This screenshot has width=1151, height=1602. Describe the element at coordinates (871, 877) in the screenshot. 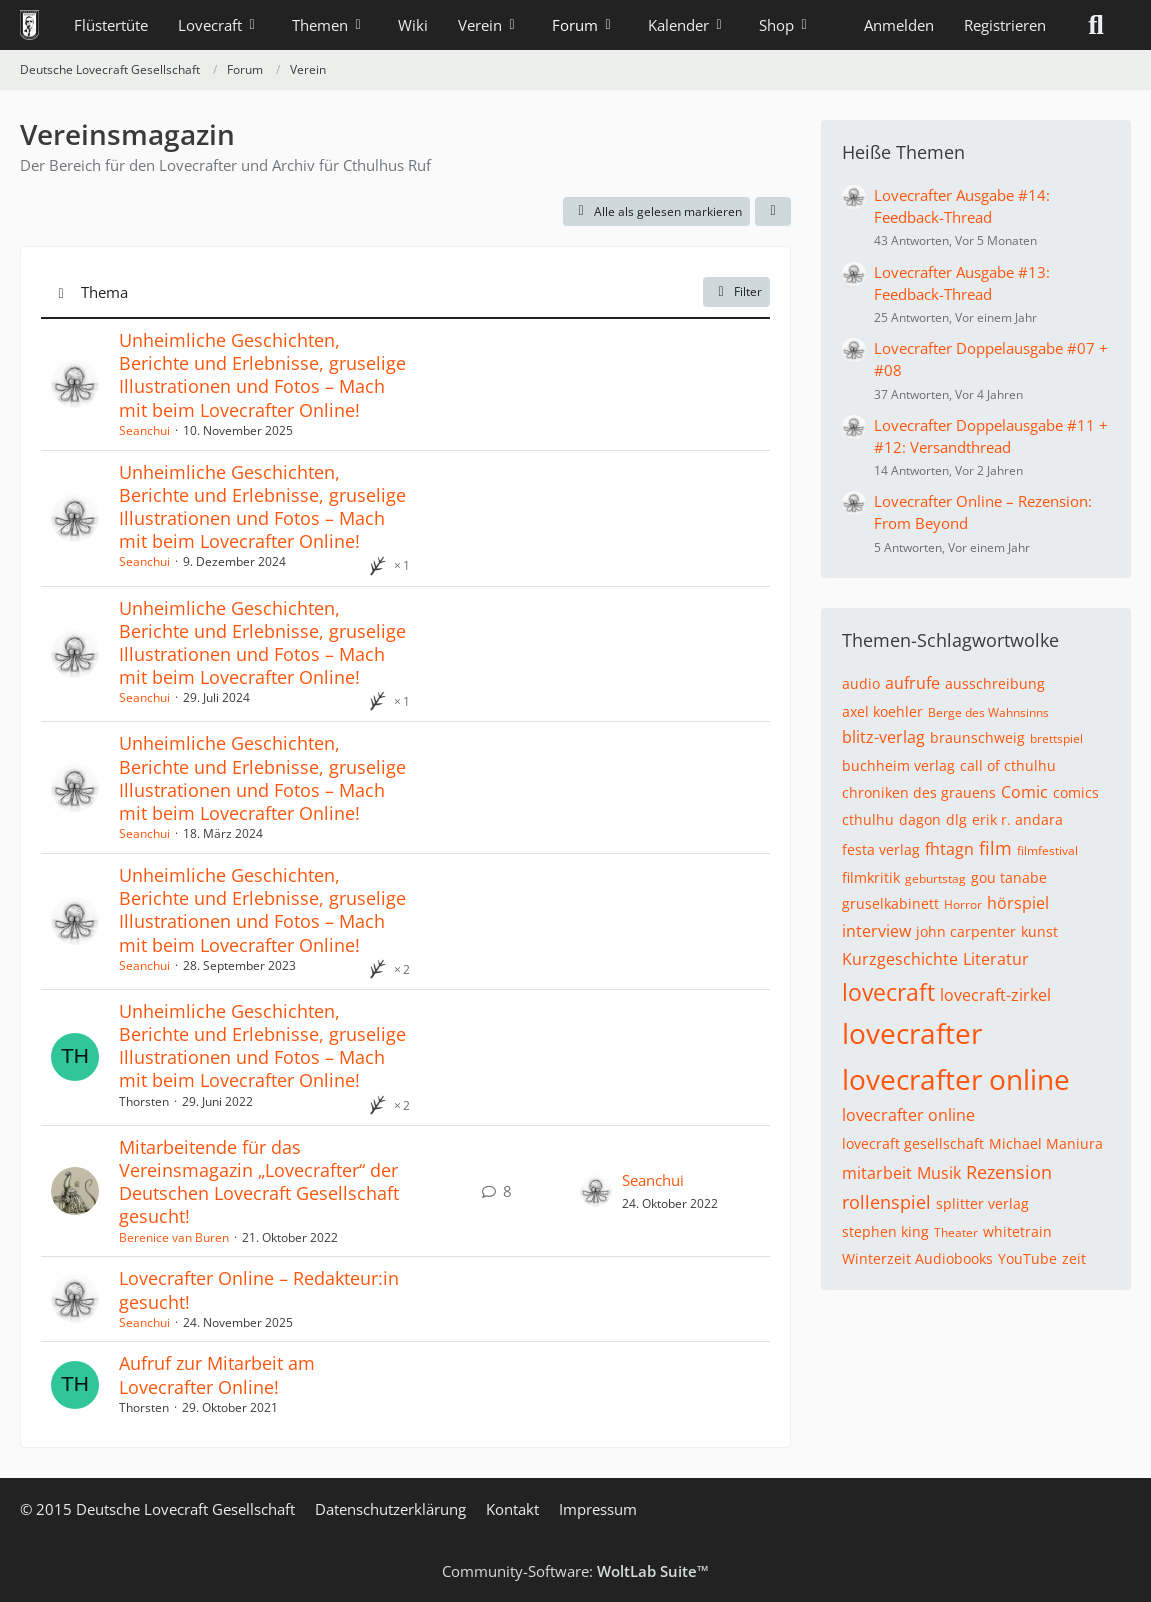

I see `filmkritik [Themen mit dem Tag „filmkritik“]` at that location.